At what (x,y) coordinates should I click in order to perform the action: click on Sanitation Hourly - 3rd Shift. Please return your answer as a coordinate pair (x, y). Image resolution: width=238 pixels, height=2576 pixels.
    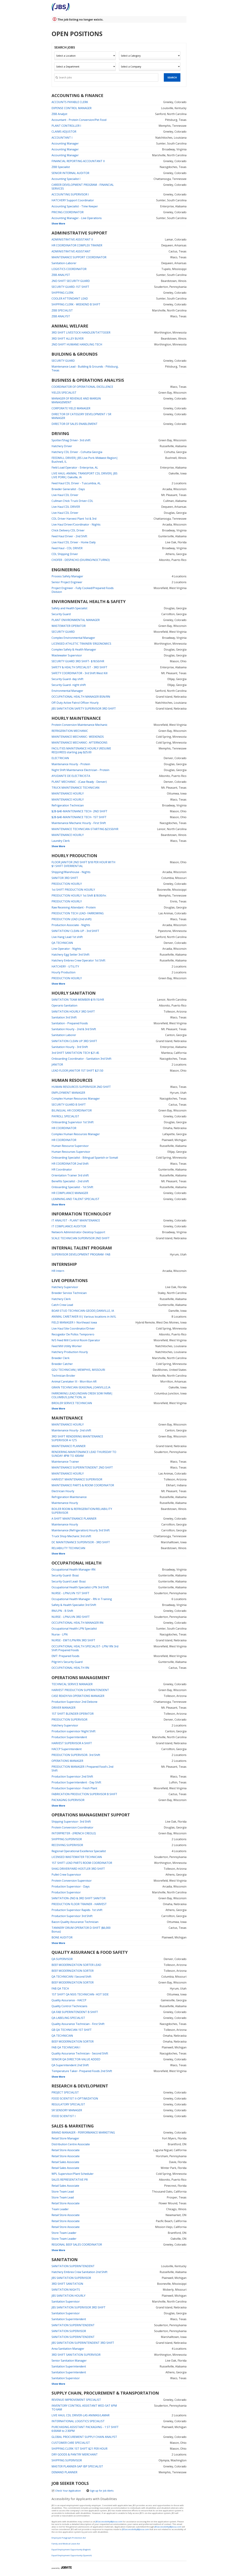
    Looking at the image, I should click on (70, 1047).